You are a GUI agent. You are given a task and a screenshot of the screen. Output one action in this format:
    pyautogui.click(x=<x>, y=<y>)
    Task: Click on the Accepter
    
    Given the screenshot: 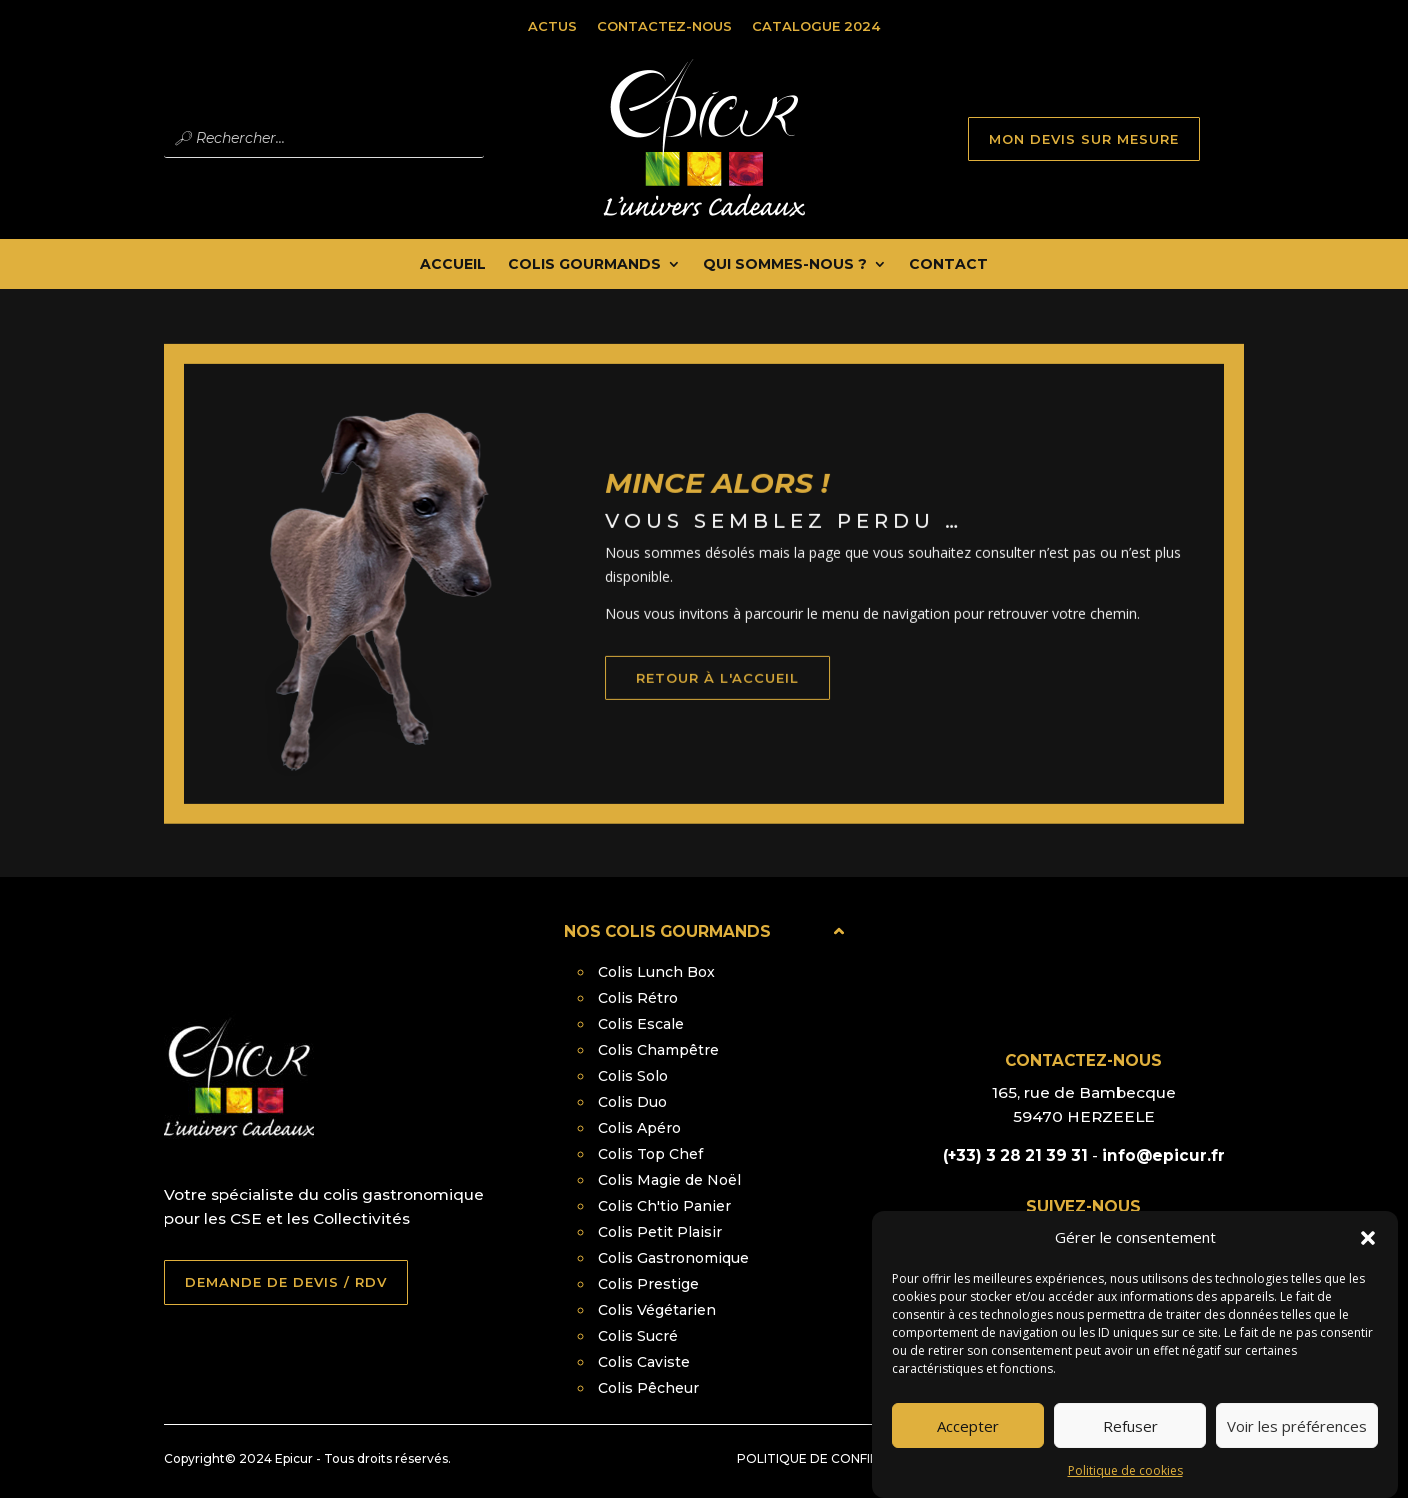 What is the action you would take?
    pyautogui.click(x=968, y=1447)
    